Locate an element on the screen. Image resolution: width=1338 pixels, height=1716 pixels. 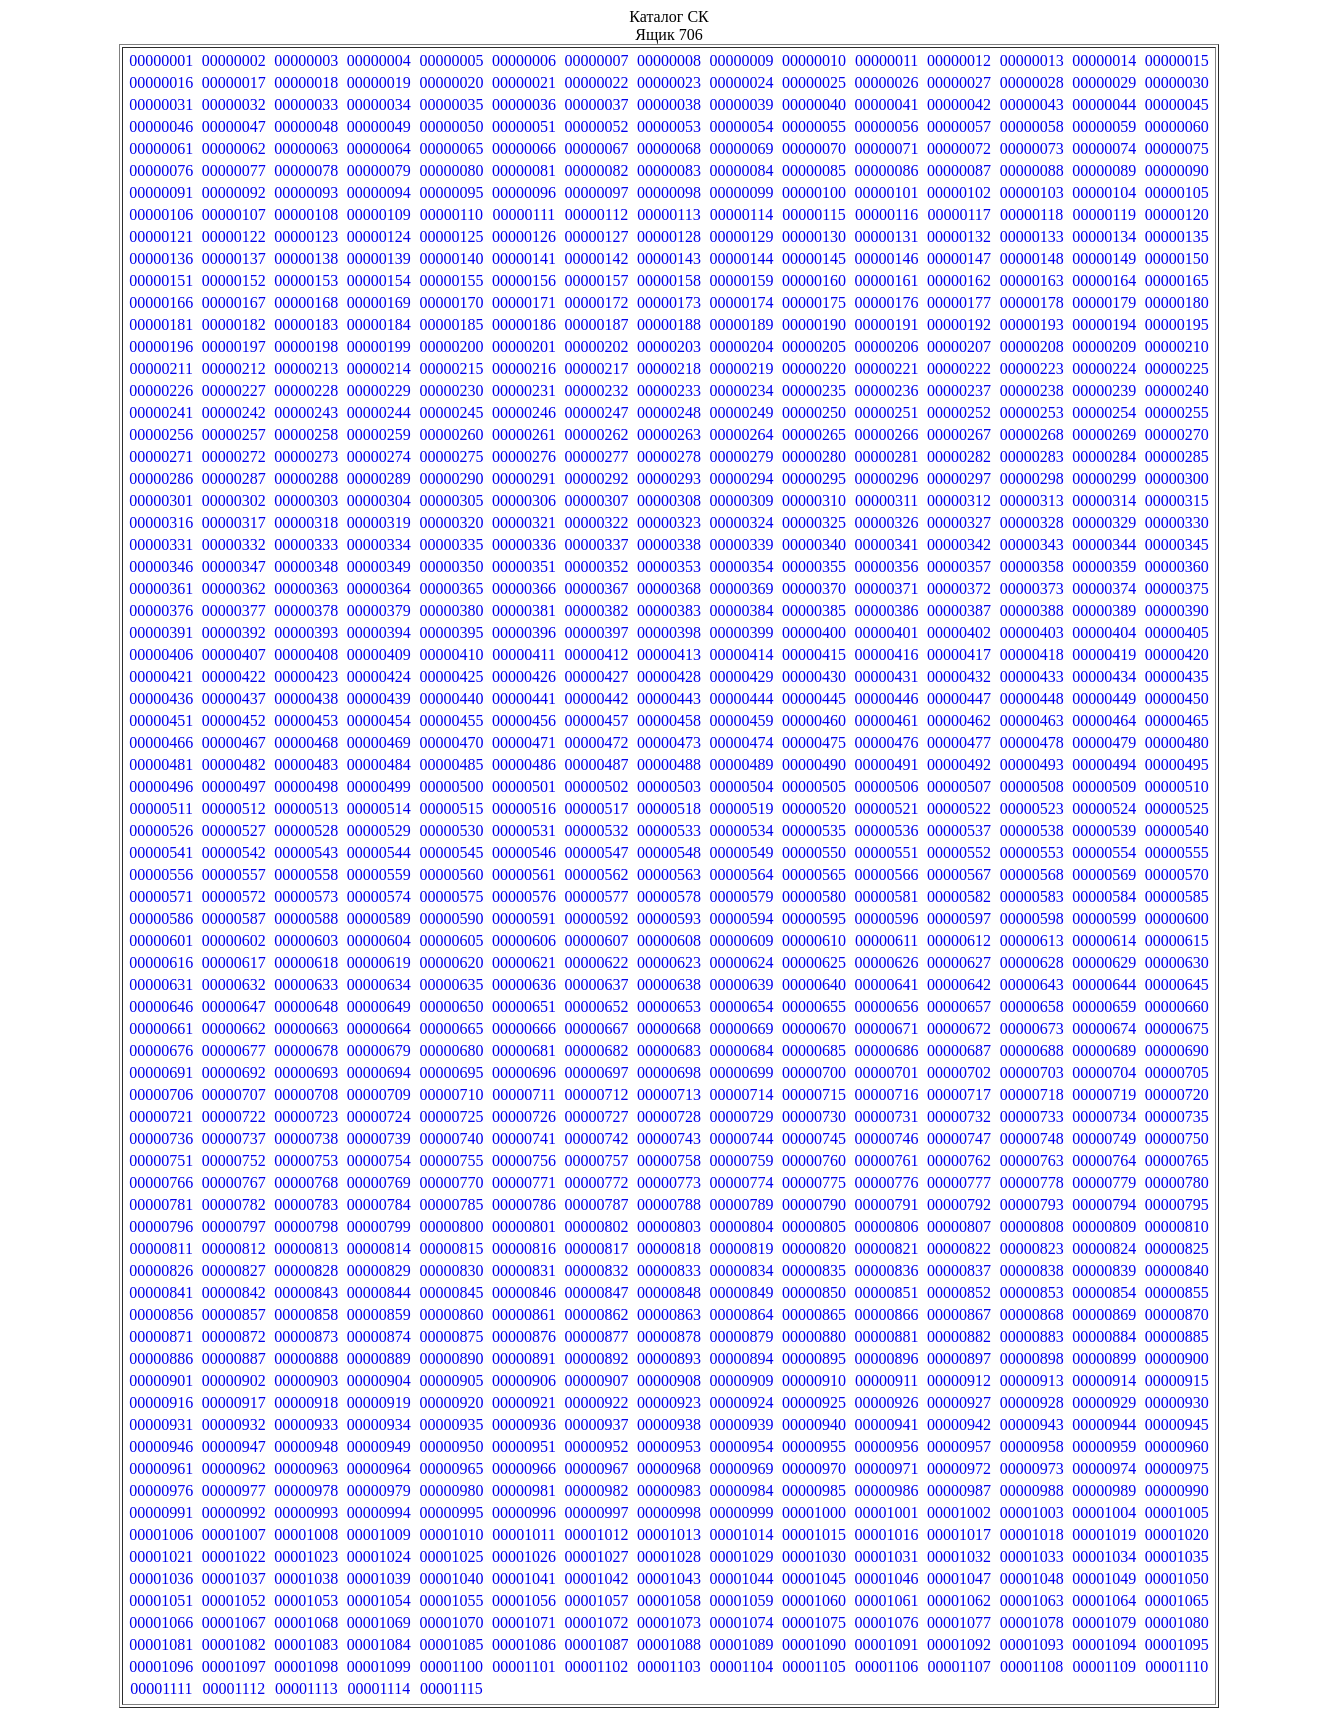
00000064 is located at coordinates (379, 148).